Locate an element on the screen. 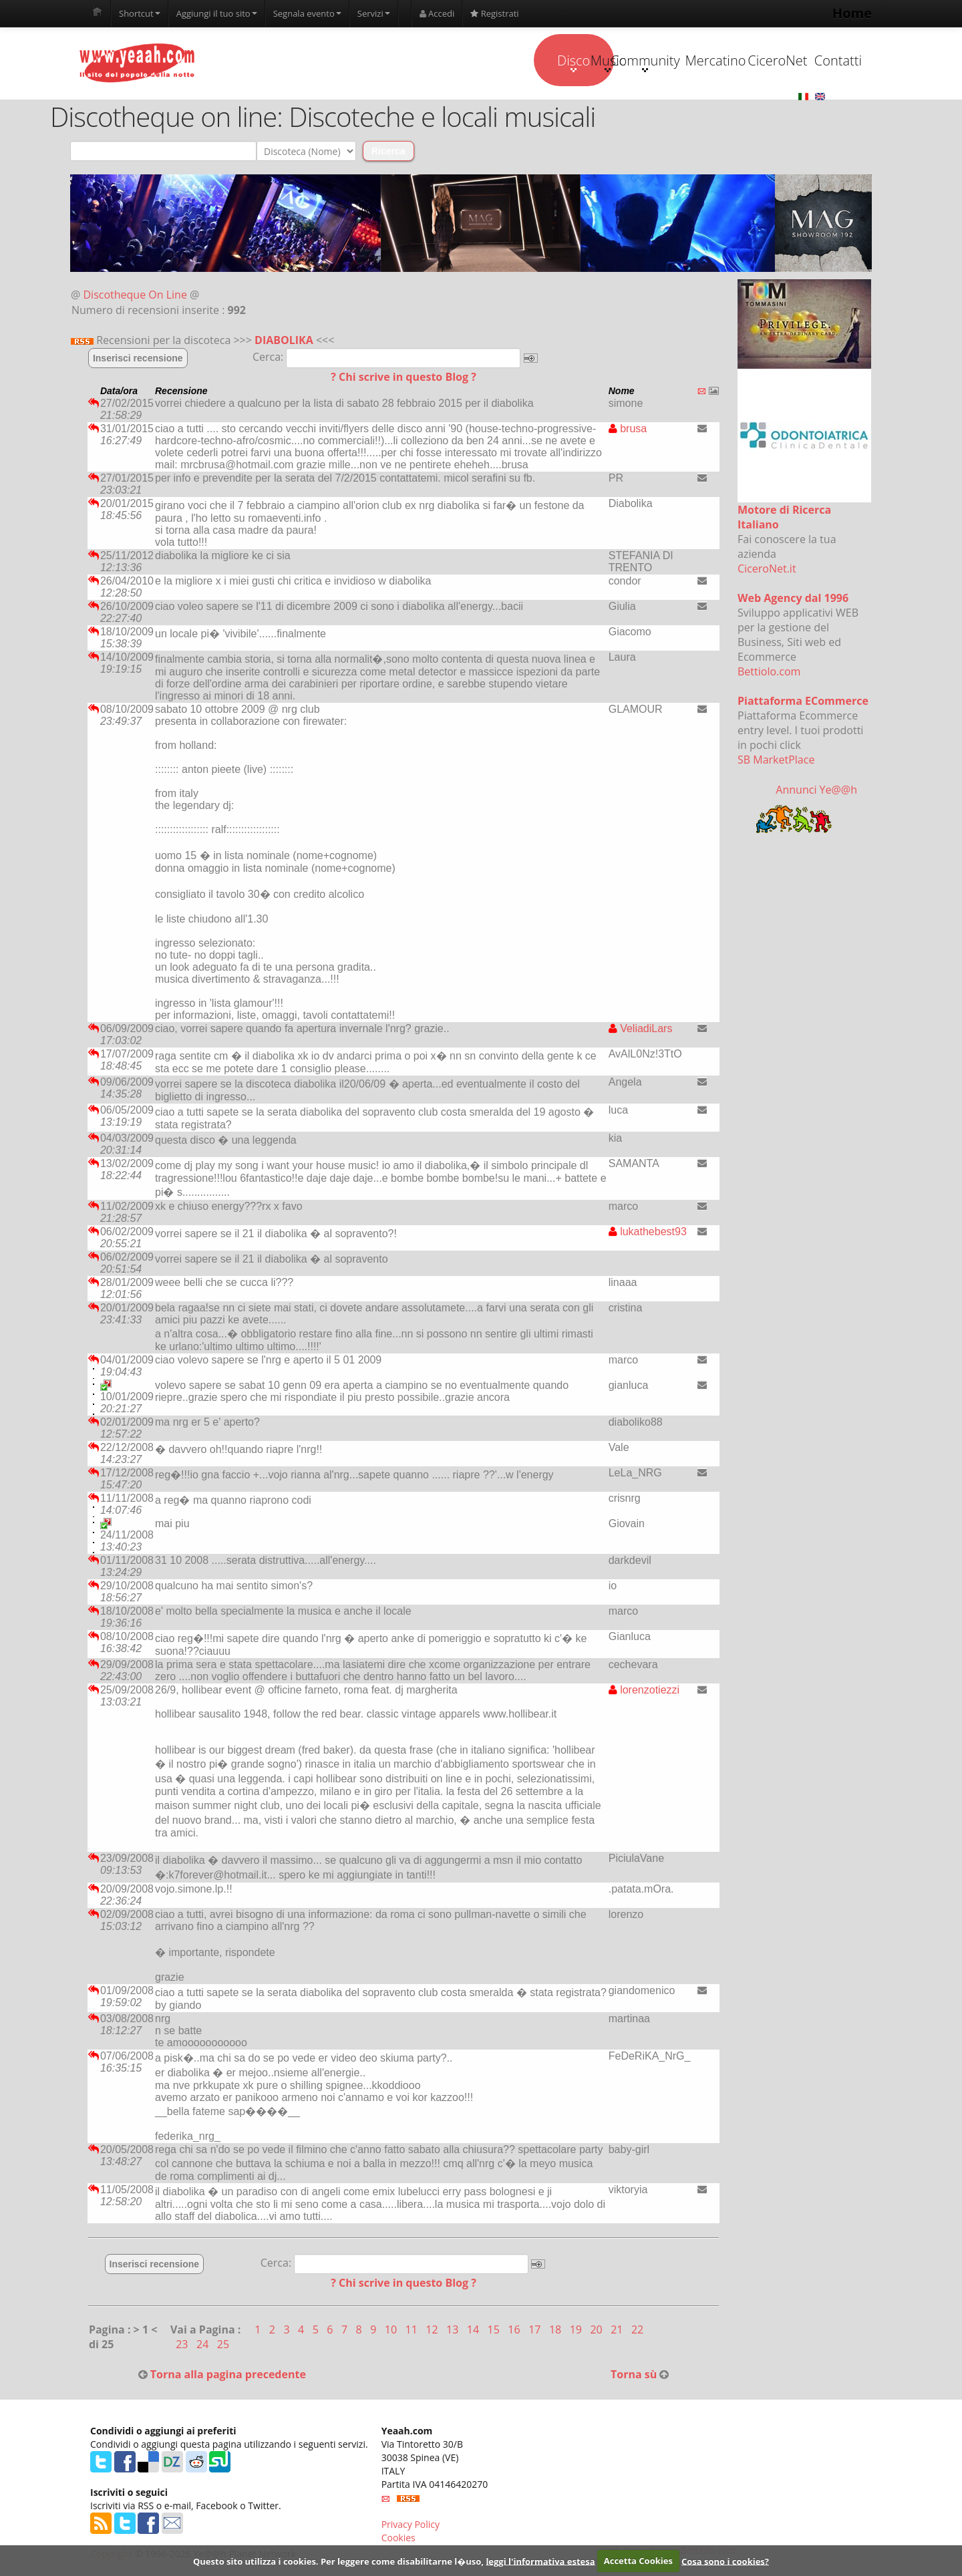 This screenshot has height=2576, width=962. 12 is located at coordinates (433, 2331).